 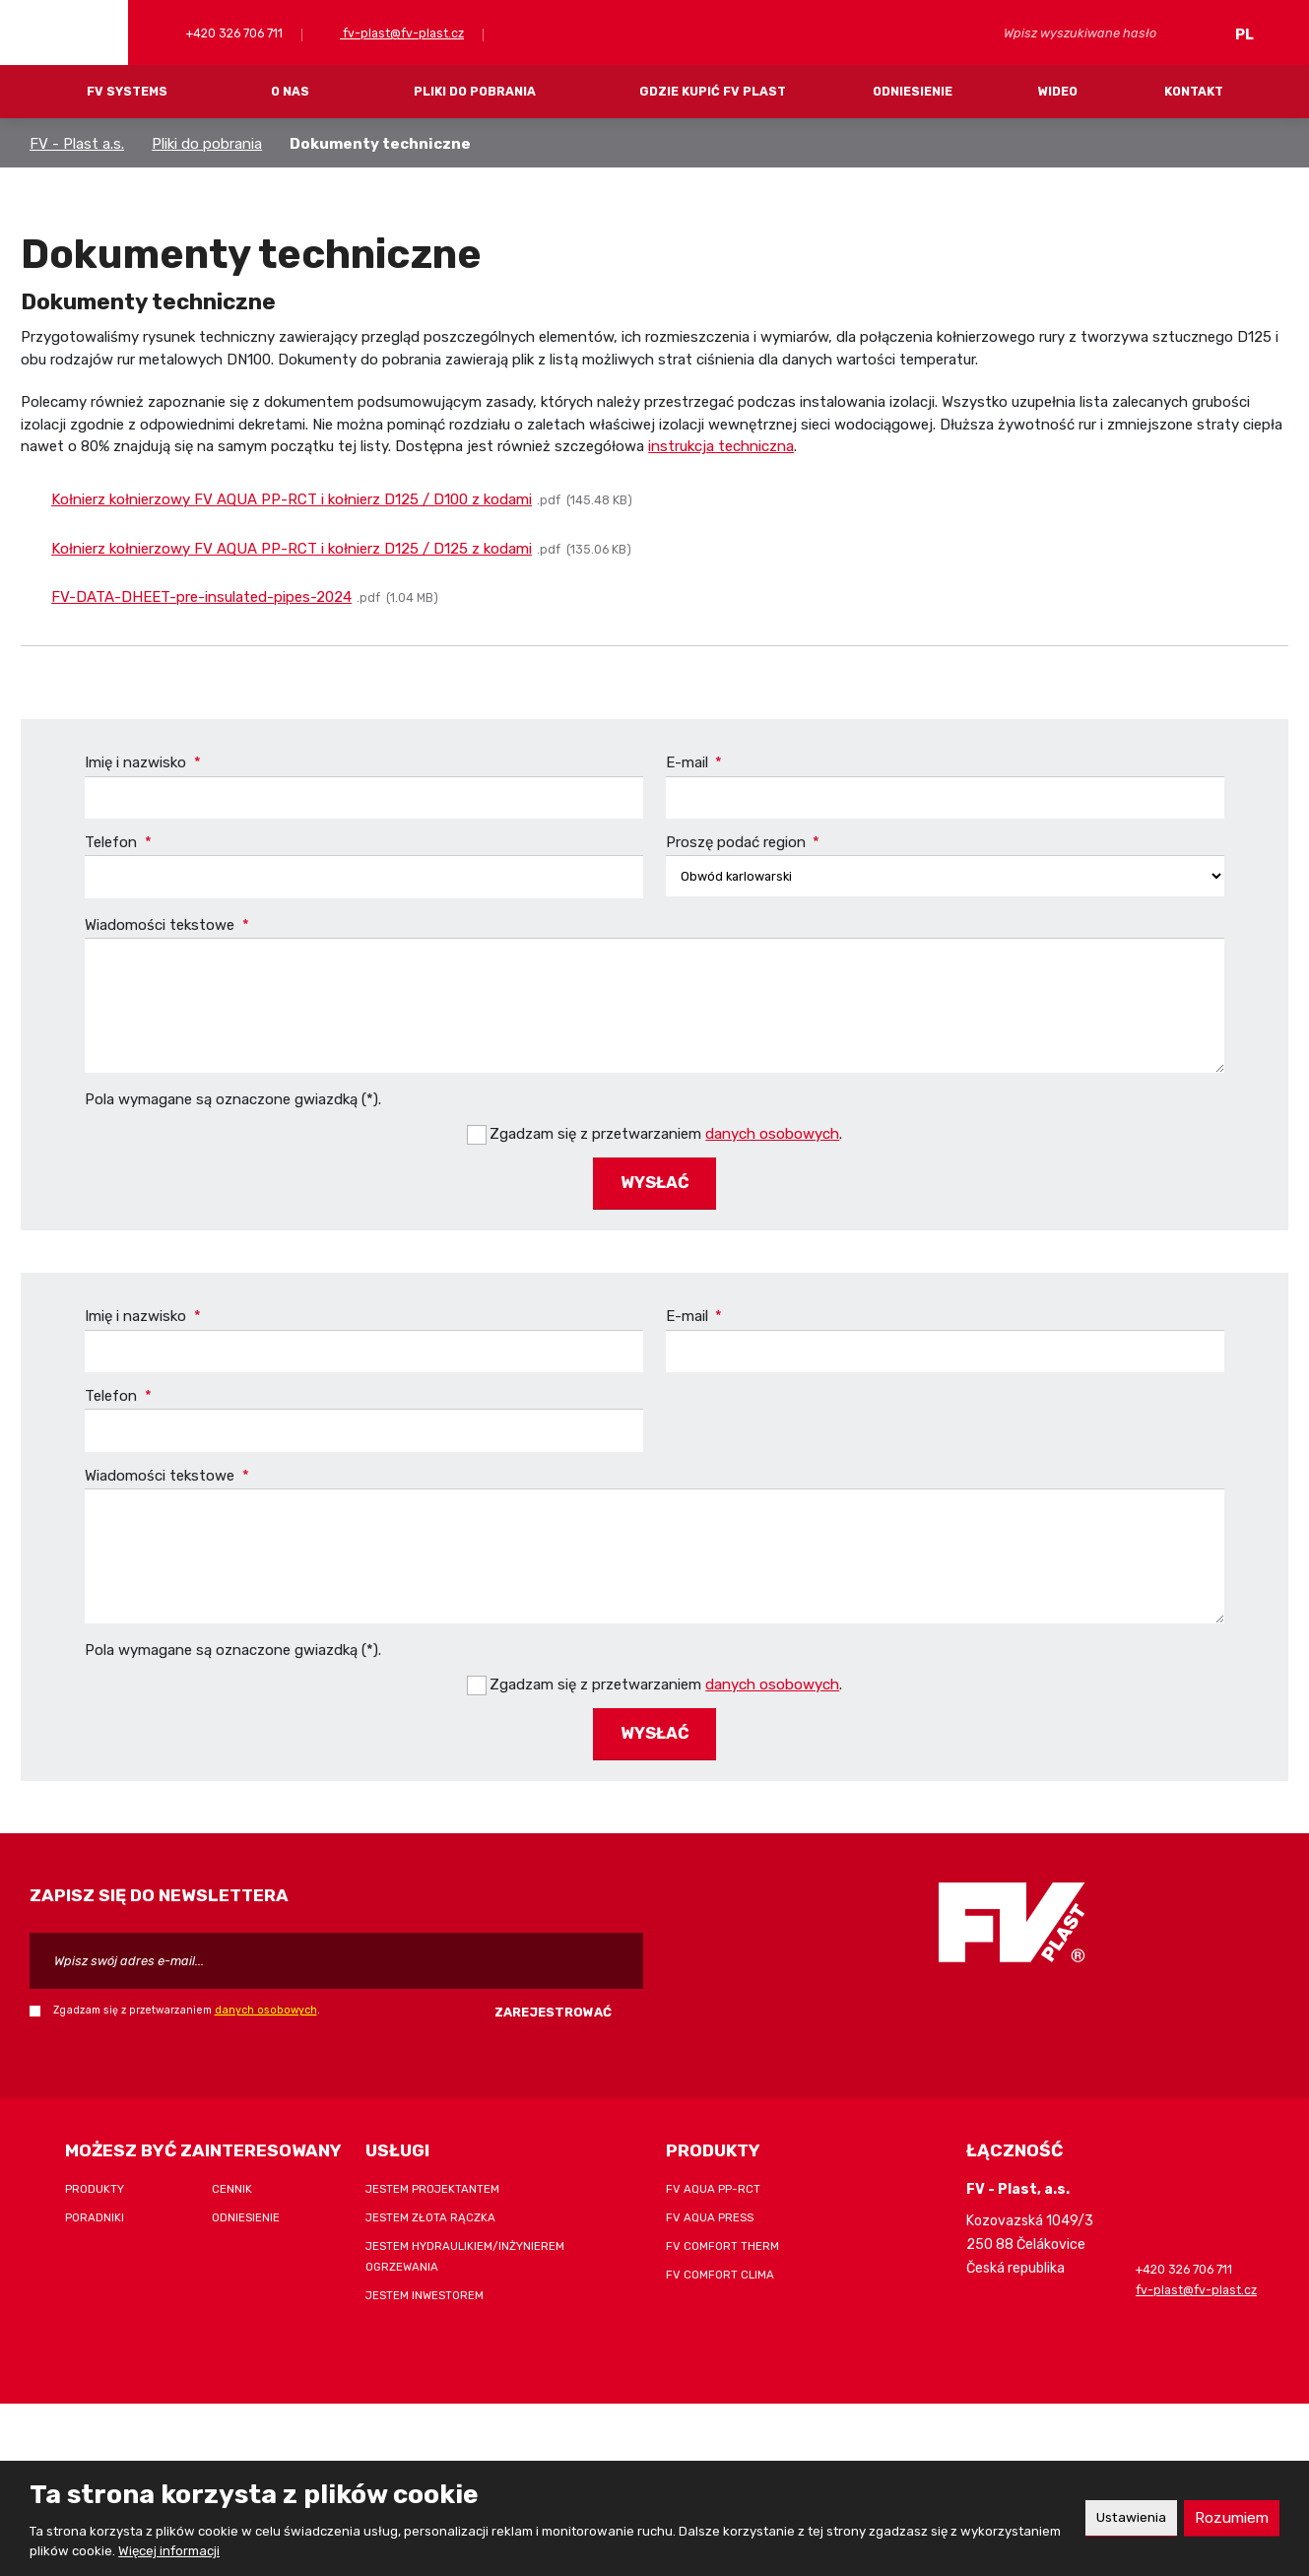 I want to click on O nas, so click(x=290, y=91).